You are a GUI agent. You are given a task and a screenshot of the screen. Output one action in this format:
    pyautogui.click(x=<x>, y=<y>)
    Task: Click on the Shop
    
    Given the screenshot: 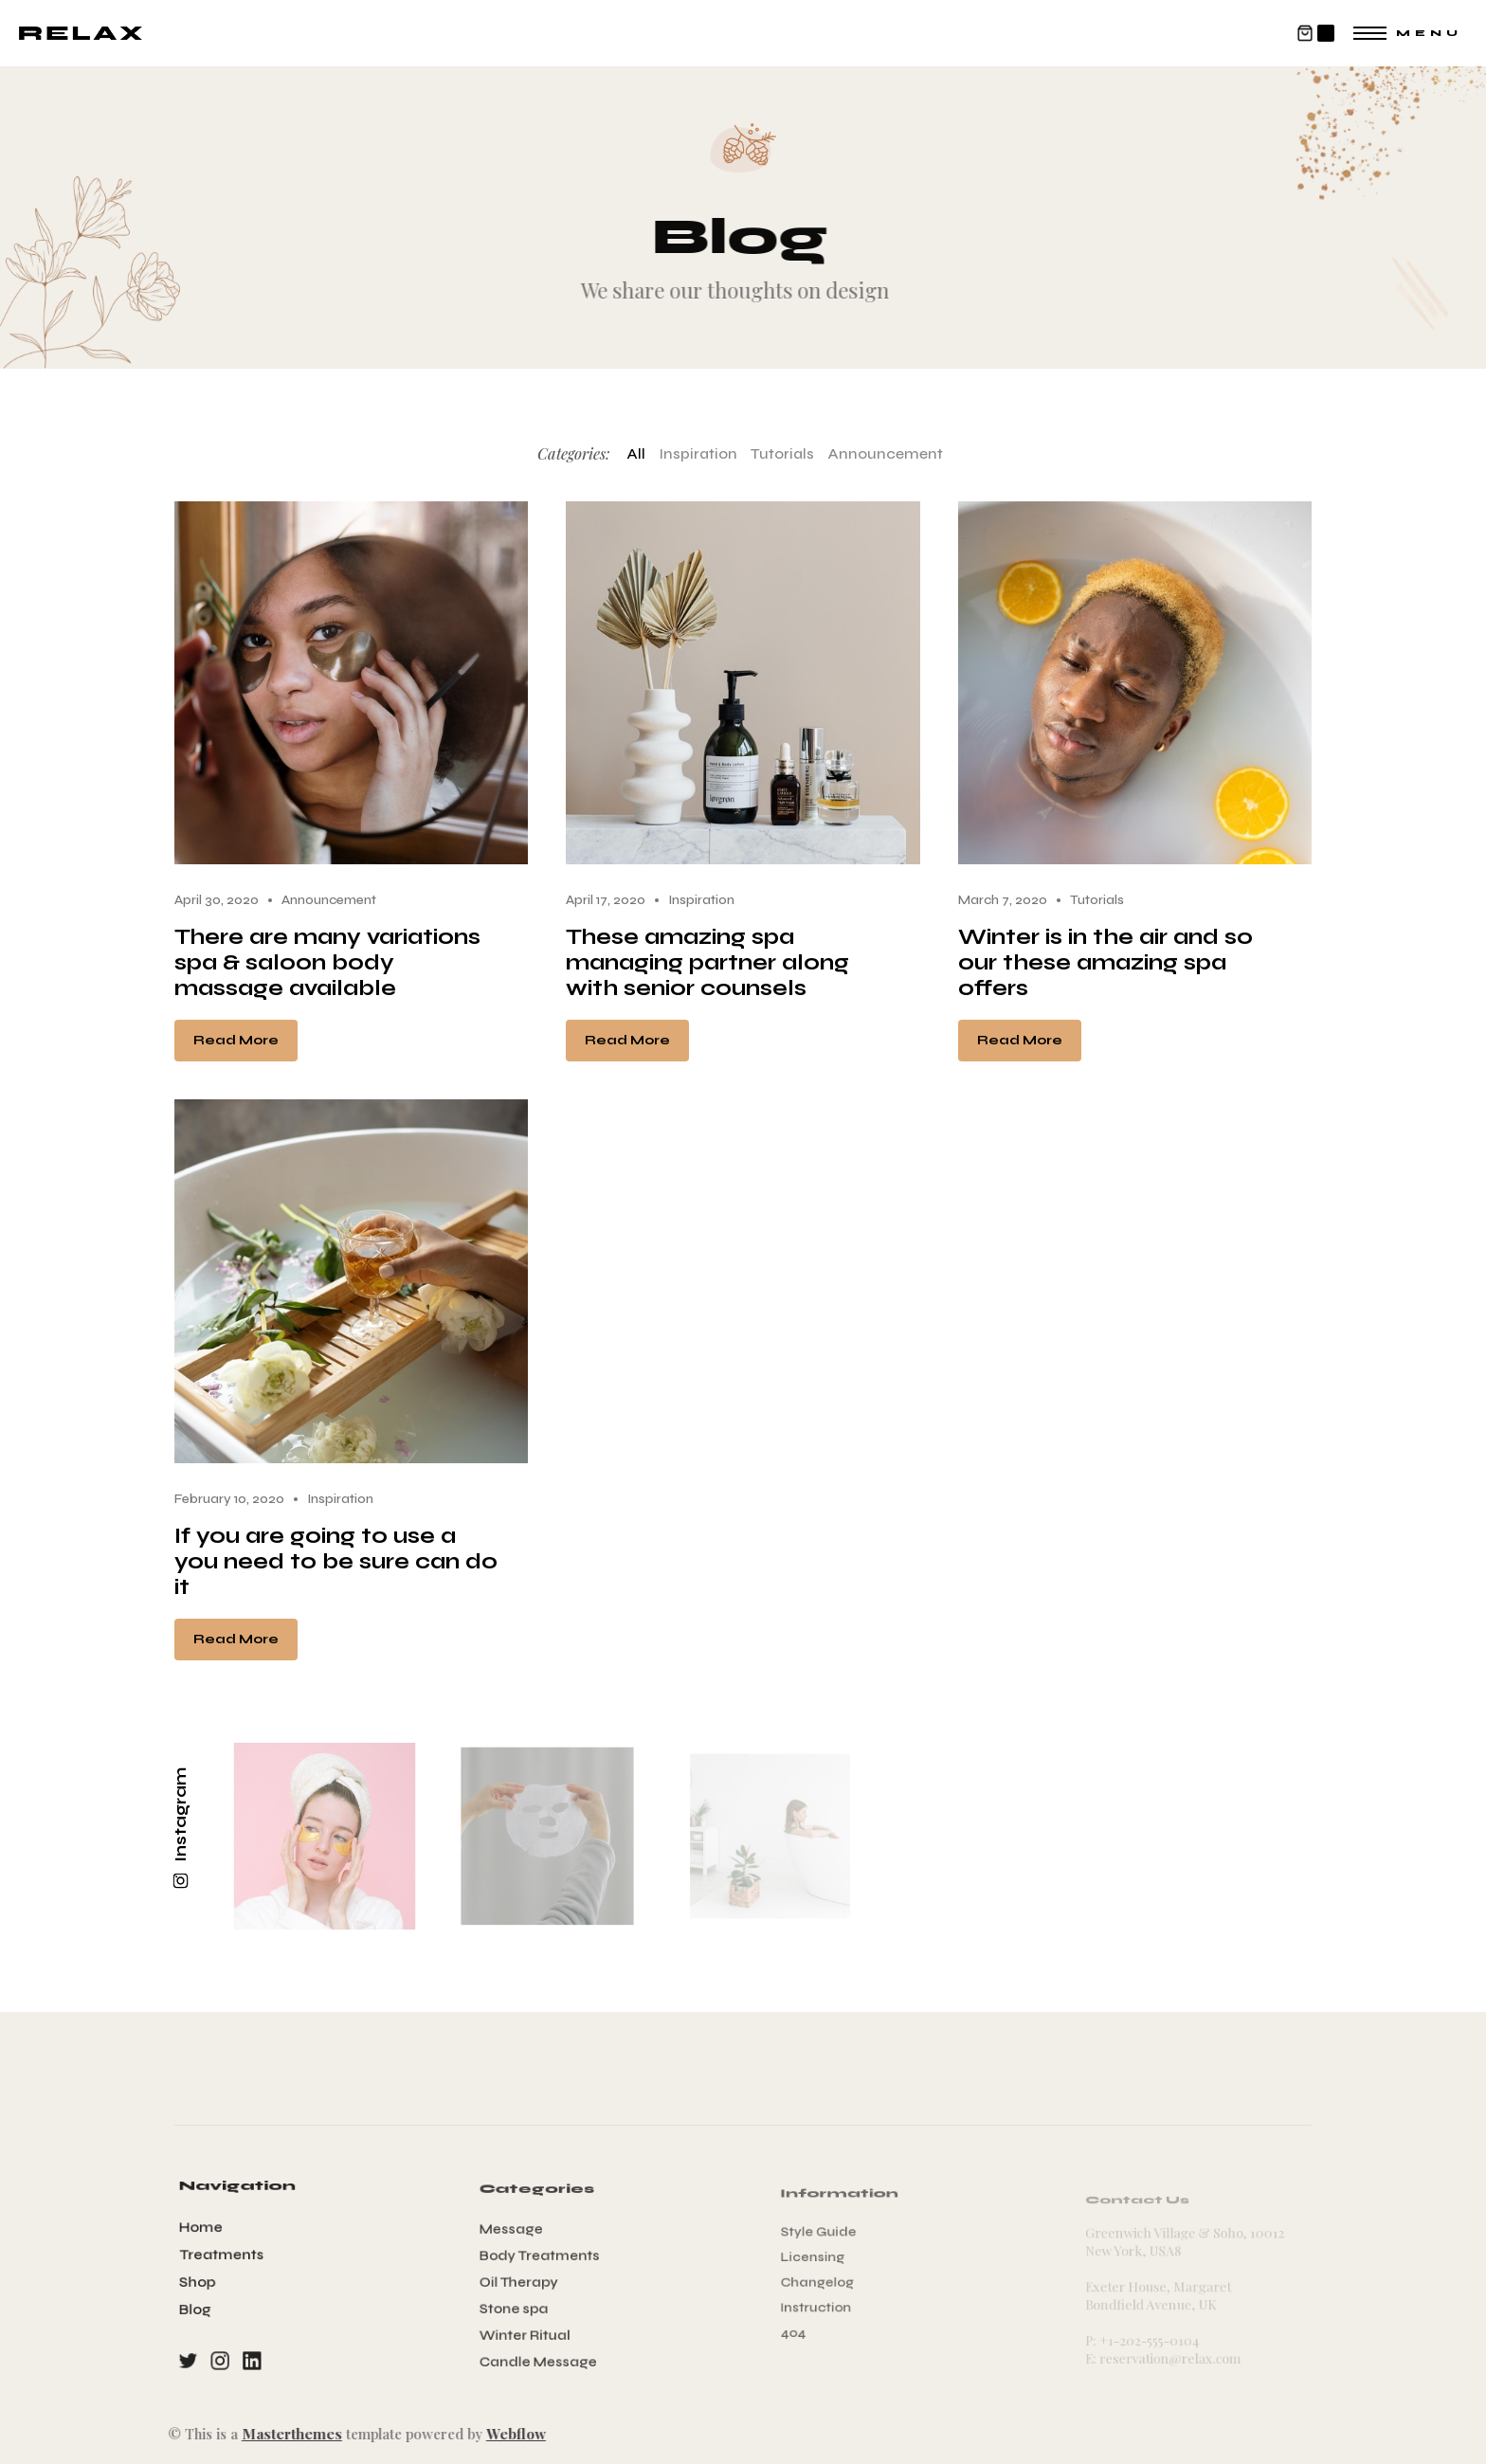 What is the action you would take?
    pyautogui.click(x=202, y=2282)
    